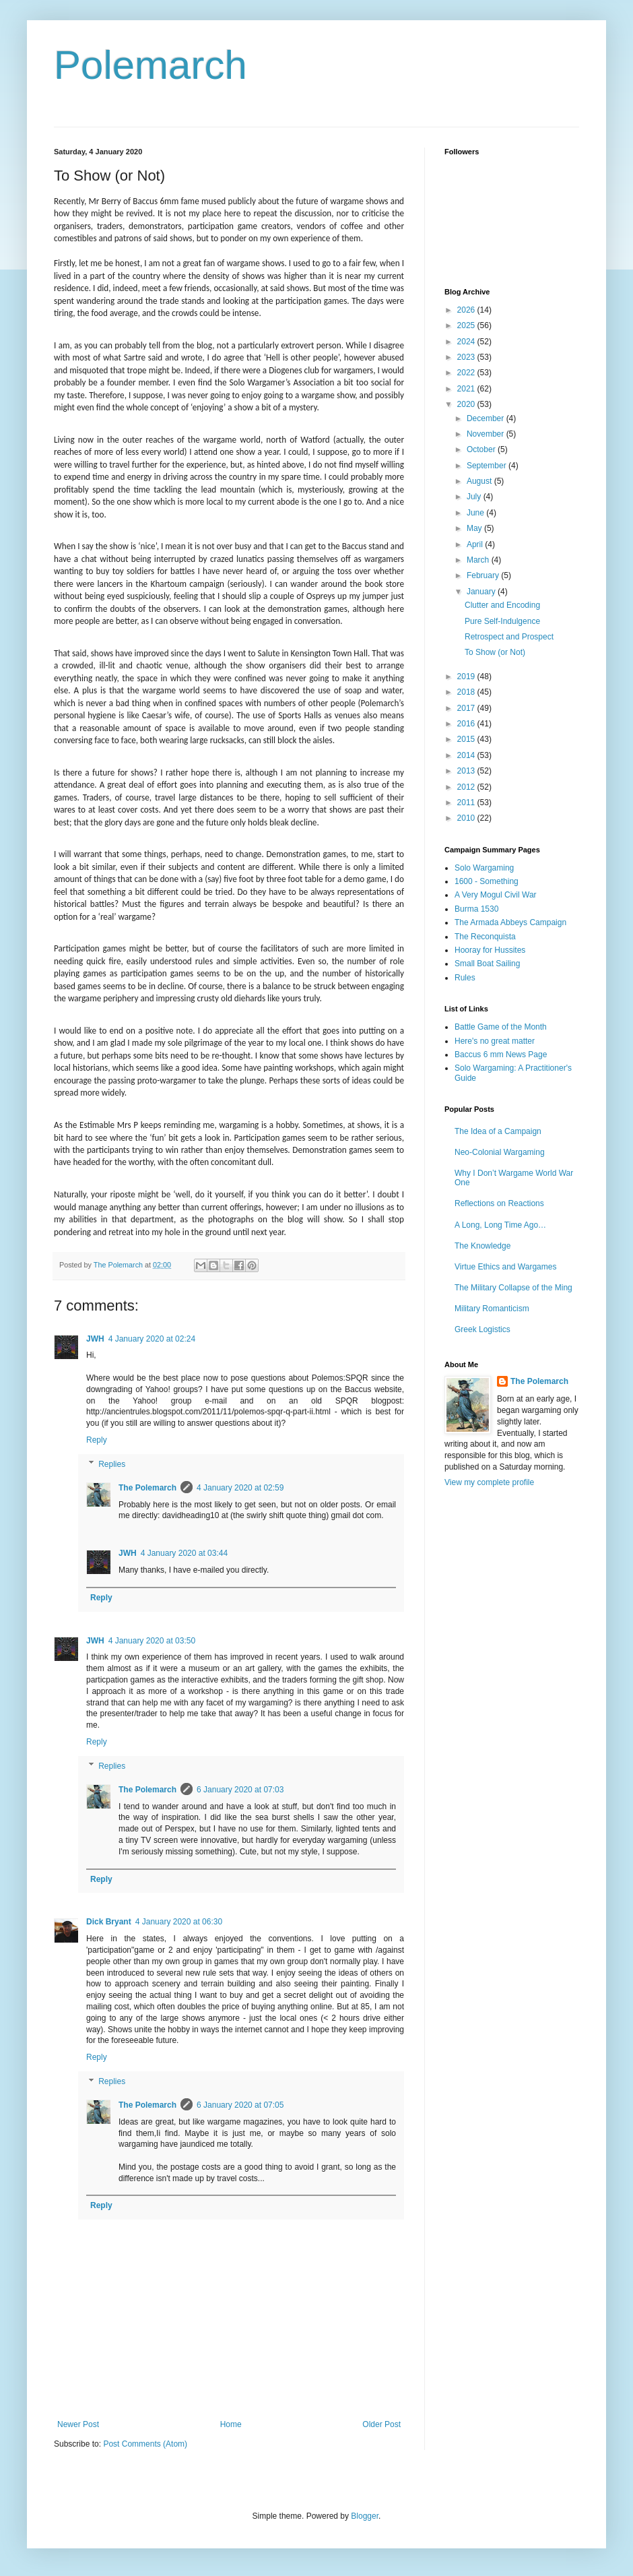 The width and height of the screenshot is (633, 2576). What do you see at coordinates (151, 1640) in the screenshot?
I see `4 January 2020 at 03:50` at bounding box center [151, 1640].